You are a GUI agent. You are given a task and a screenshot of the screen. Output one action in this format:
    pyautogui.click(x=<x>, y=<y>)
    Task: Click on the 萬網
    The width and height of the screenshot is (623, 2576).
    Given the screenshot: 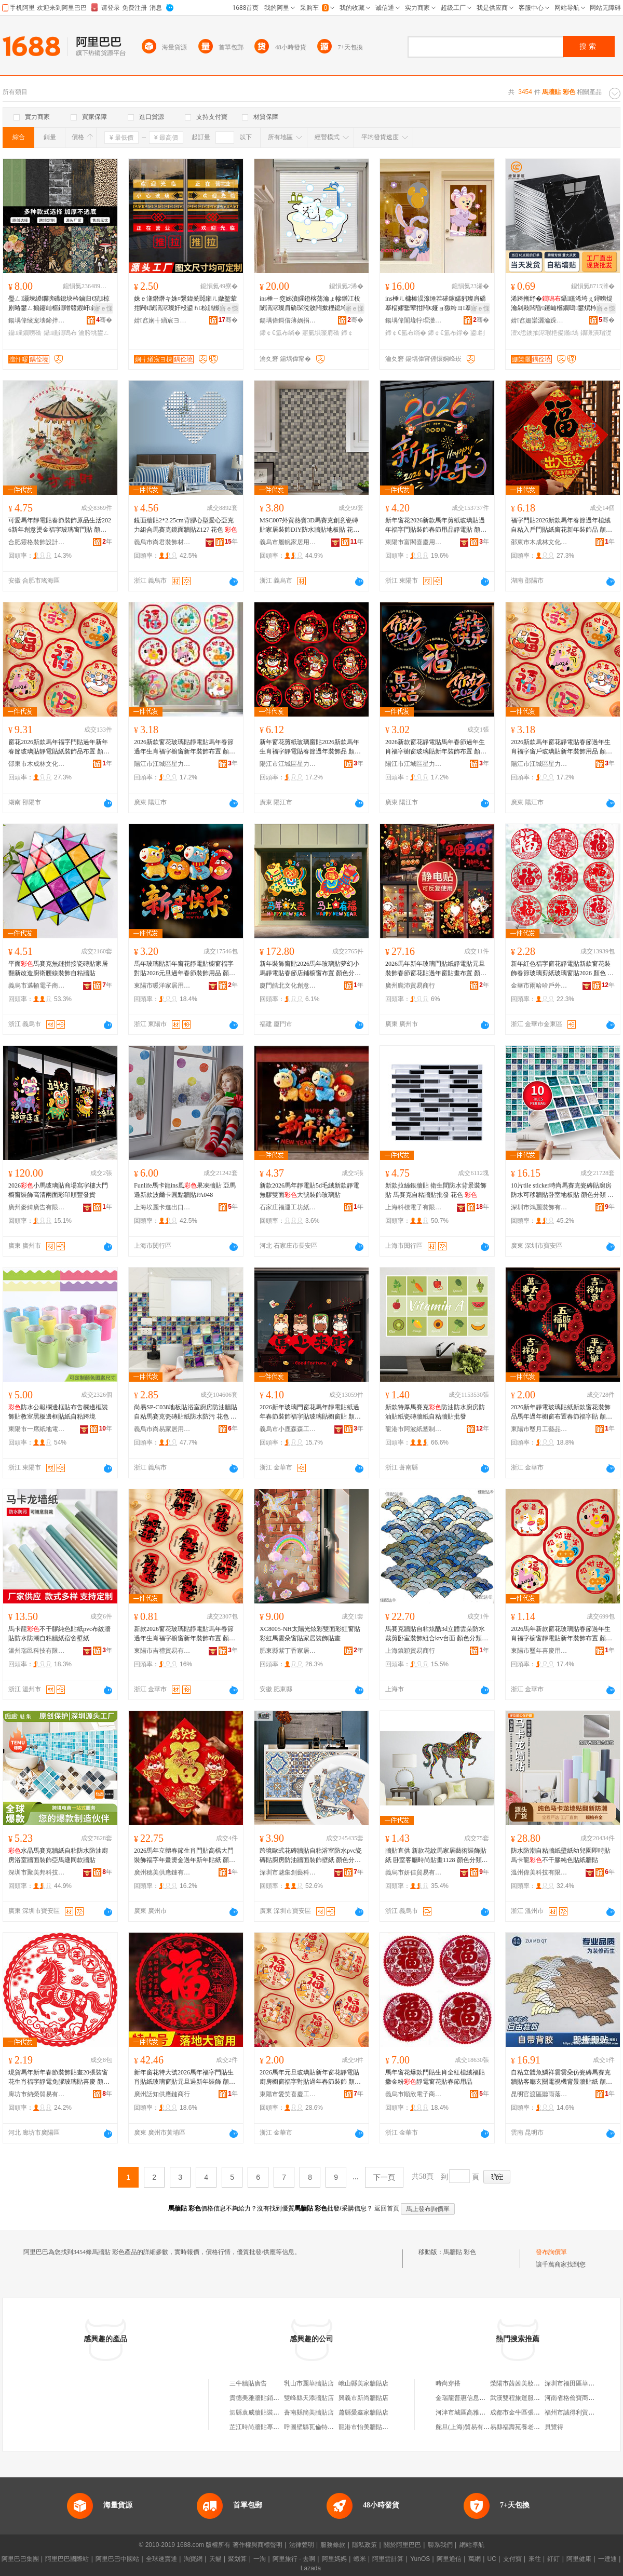 What is the action you would take?
    pyautogui.click(x=474, y=2558)
    